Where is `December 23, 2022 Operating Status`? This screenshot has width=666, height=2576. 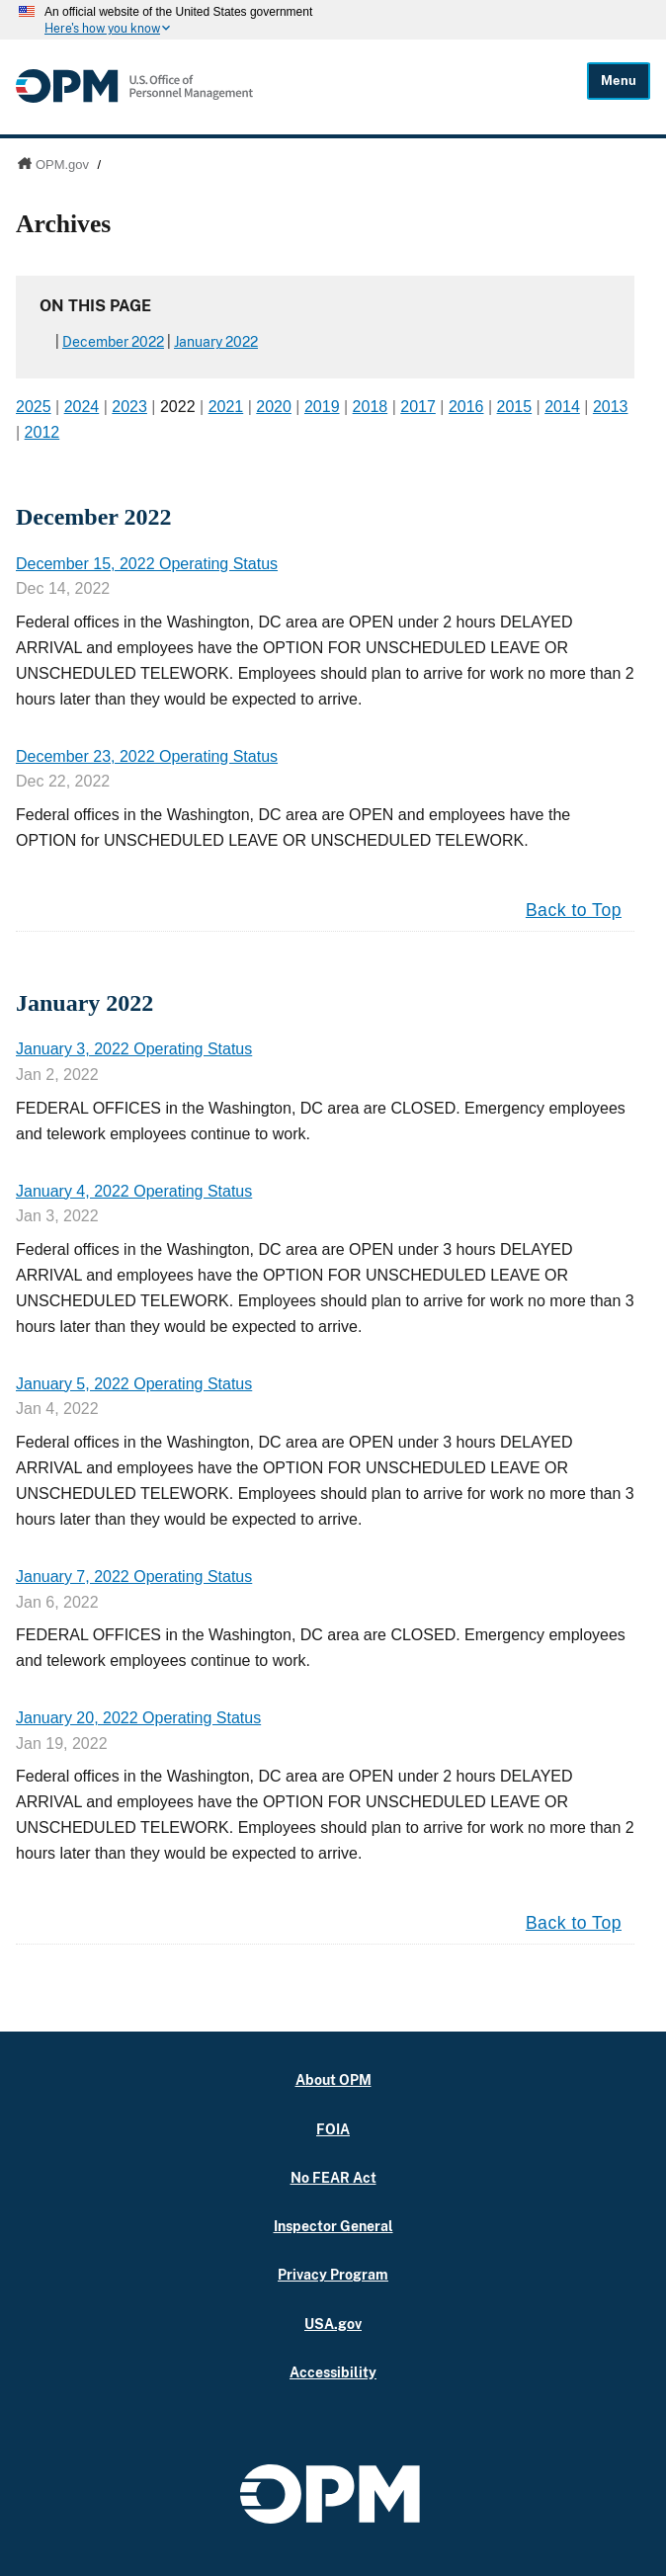 December 23, 2022 Operating Status is located at coordinates (147, 756).